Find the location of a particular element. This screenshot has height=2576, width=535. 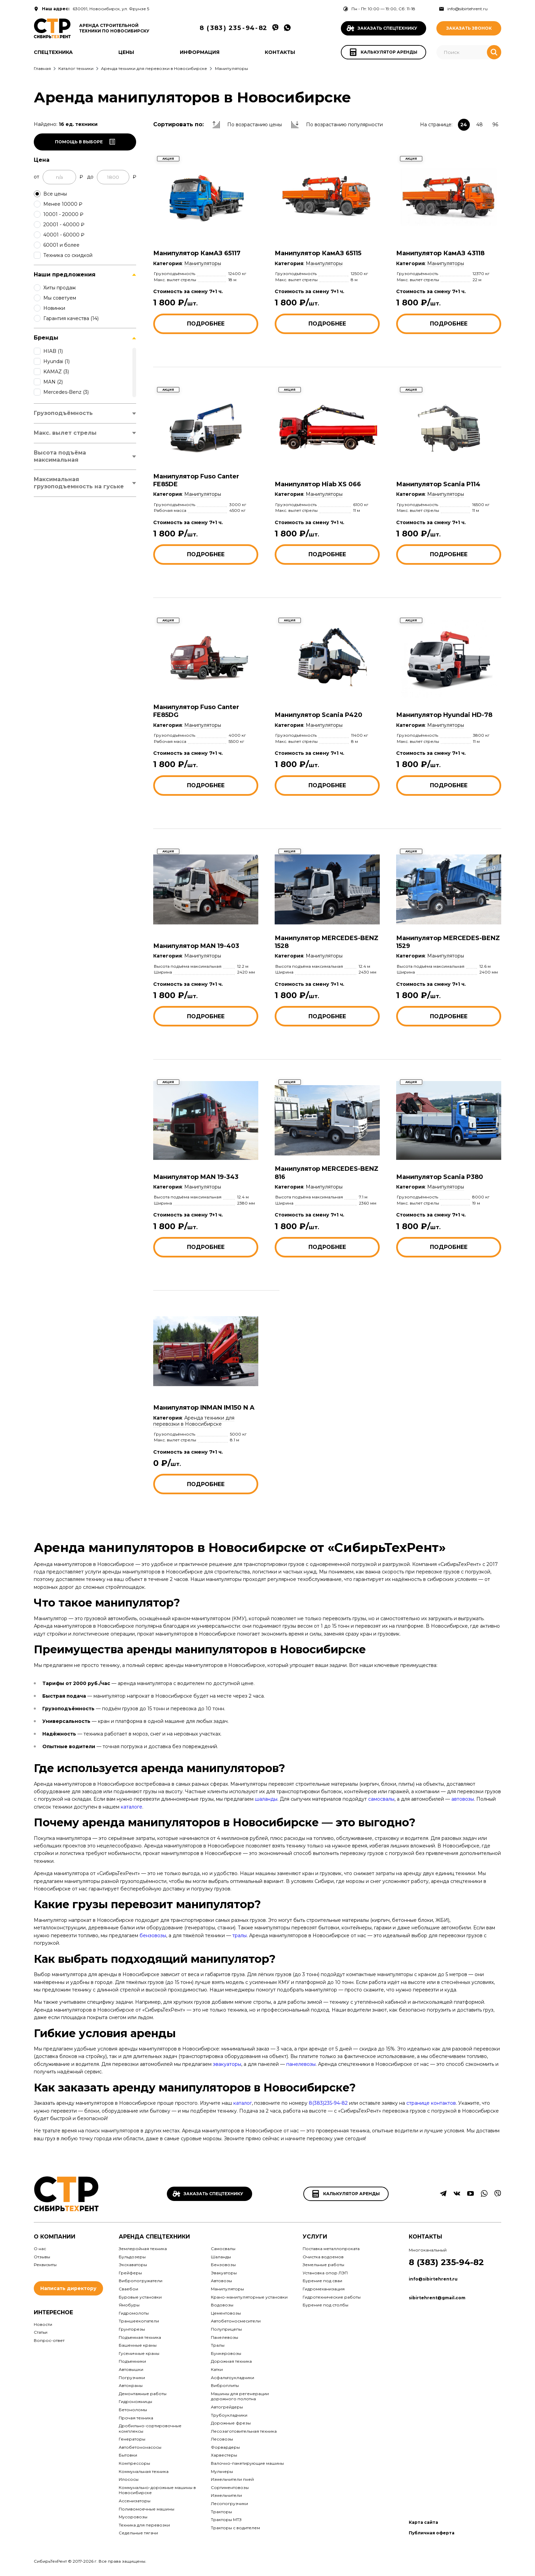

Услуги is located at coordinates (315, 2236).